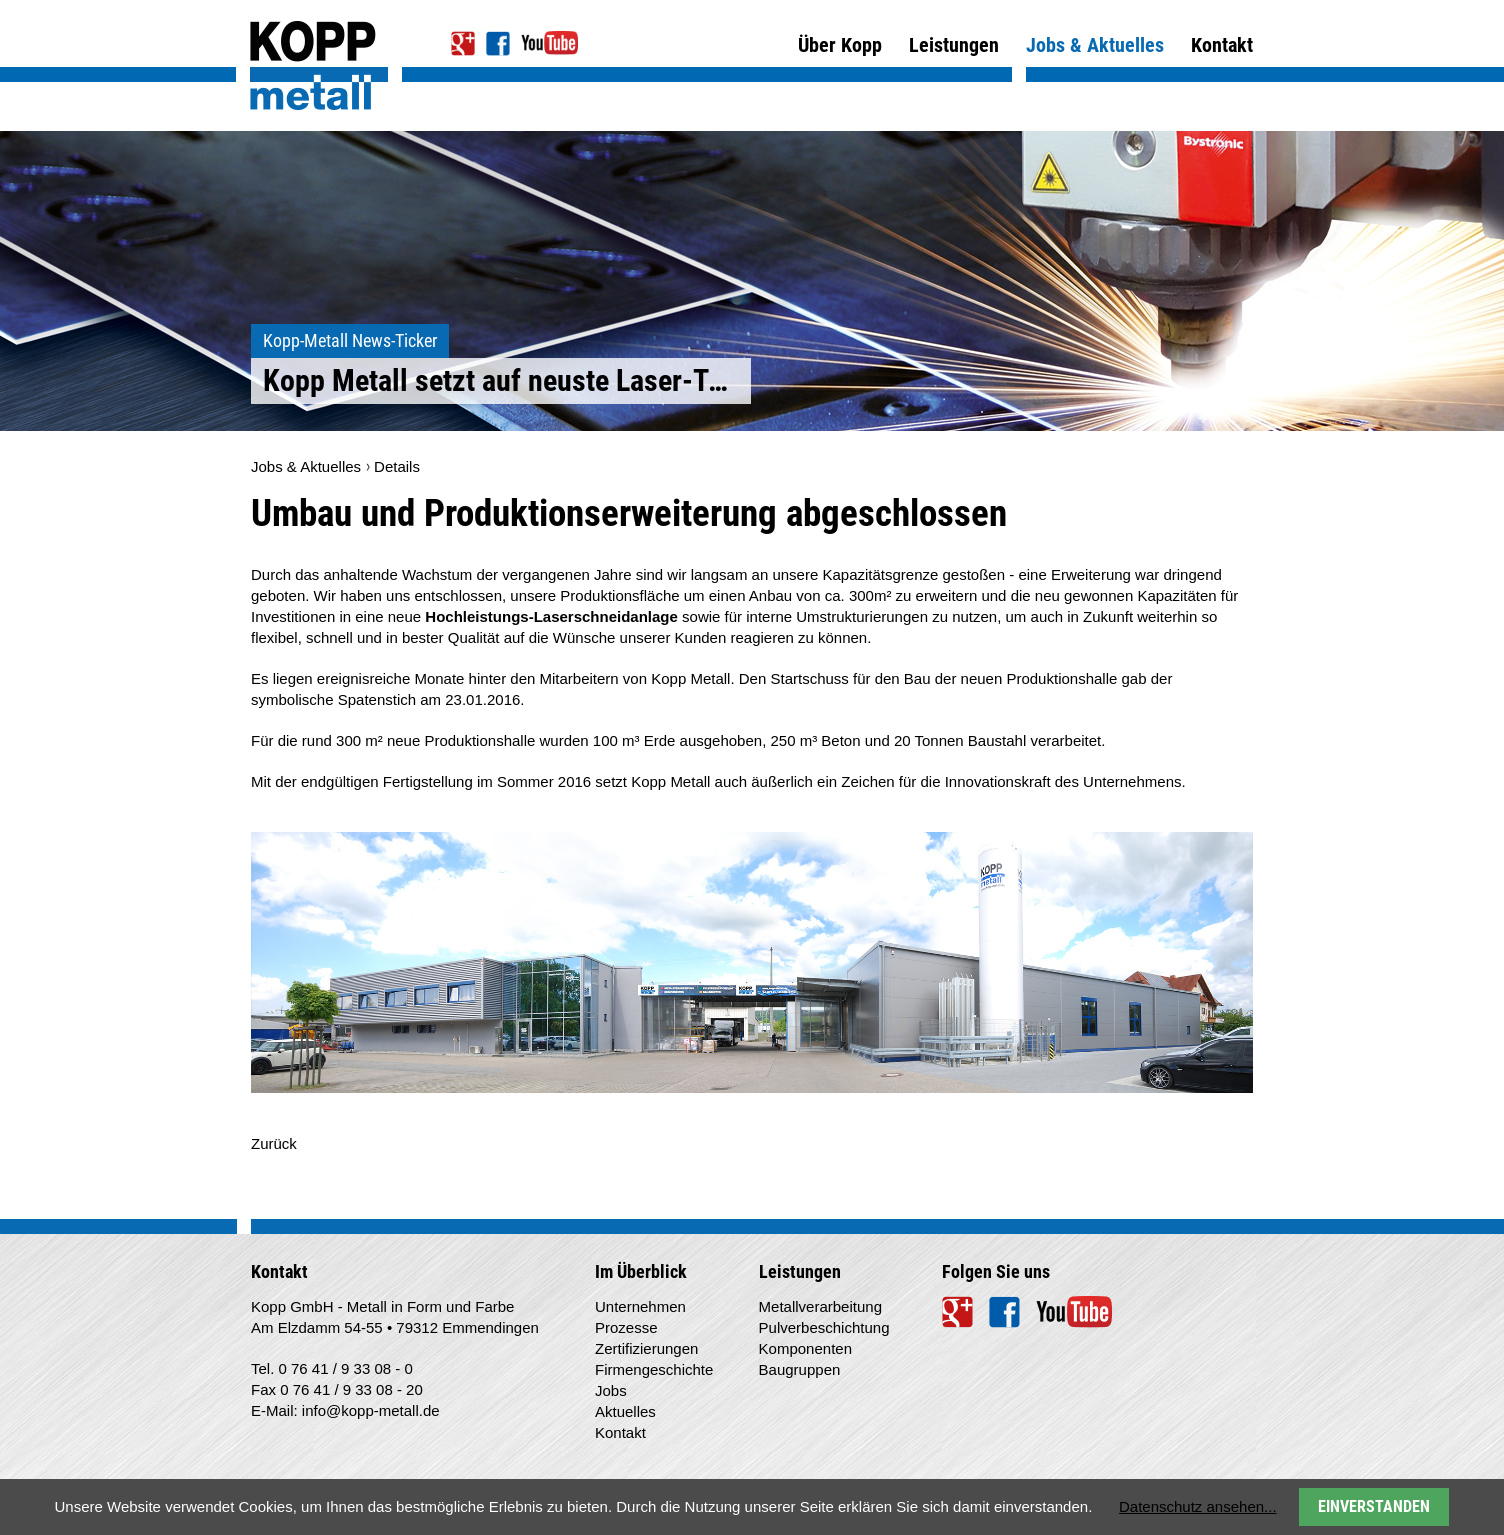 This screenshot has height=1535, width=1504. What do you see at coordinates (646, 1348) in the screenshot?
I see `Zertifizierungen` at bounding box center [646, 1348].